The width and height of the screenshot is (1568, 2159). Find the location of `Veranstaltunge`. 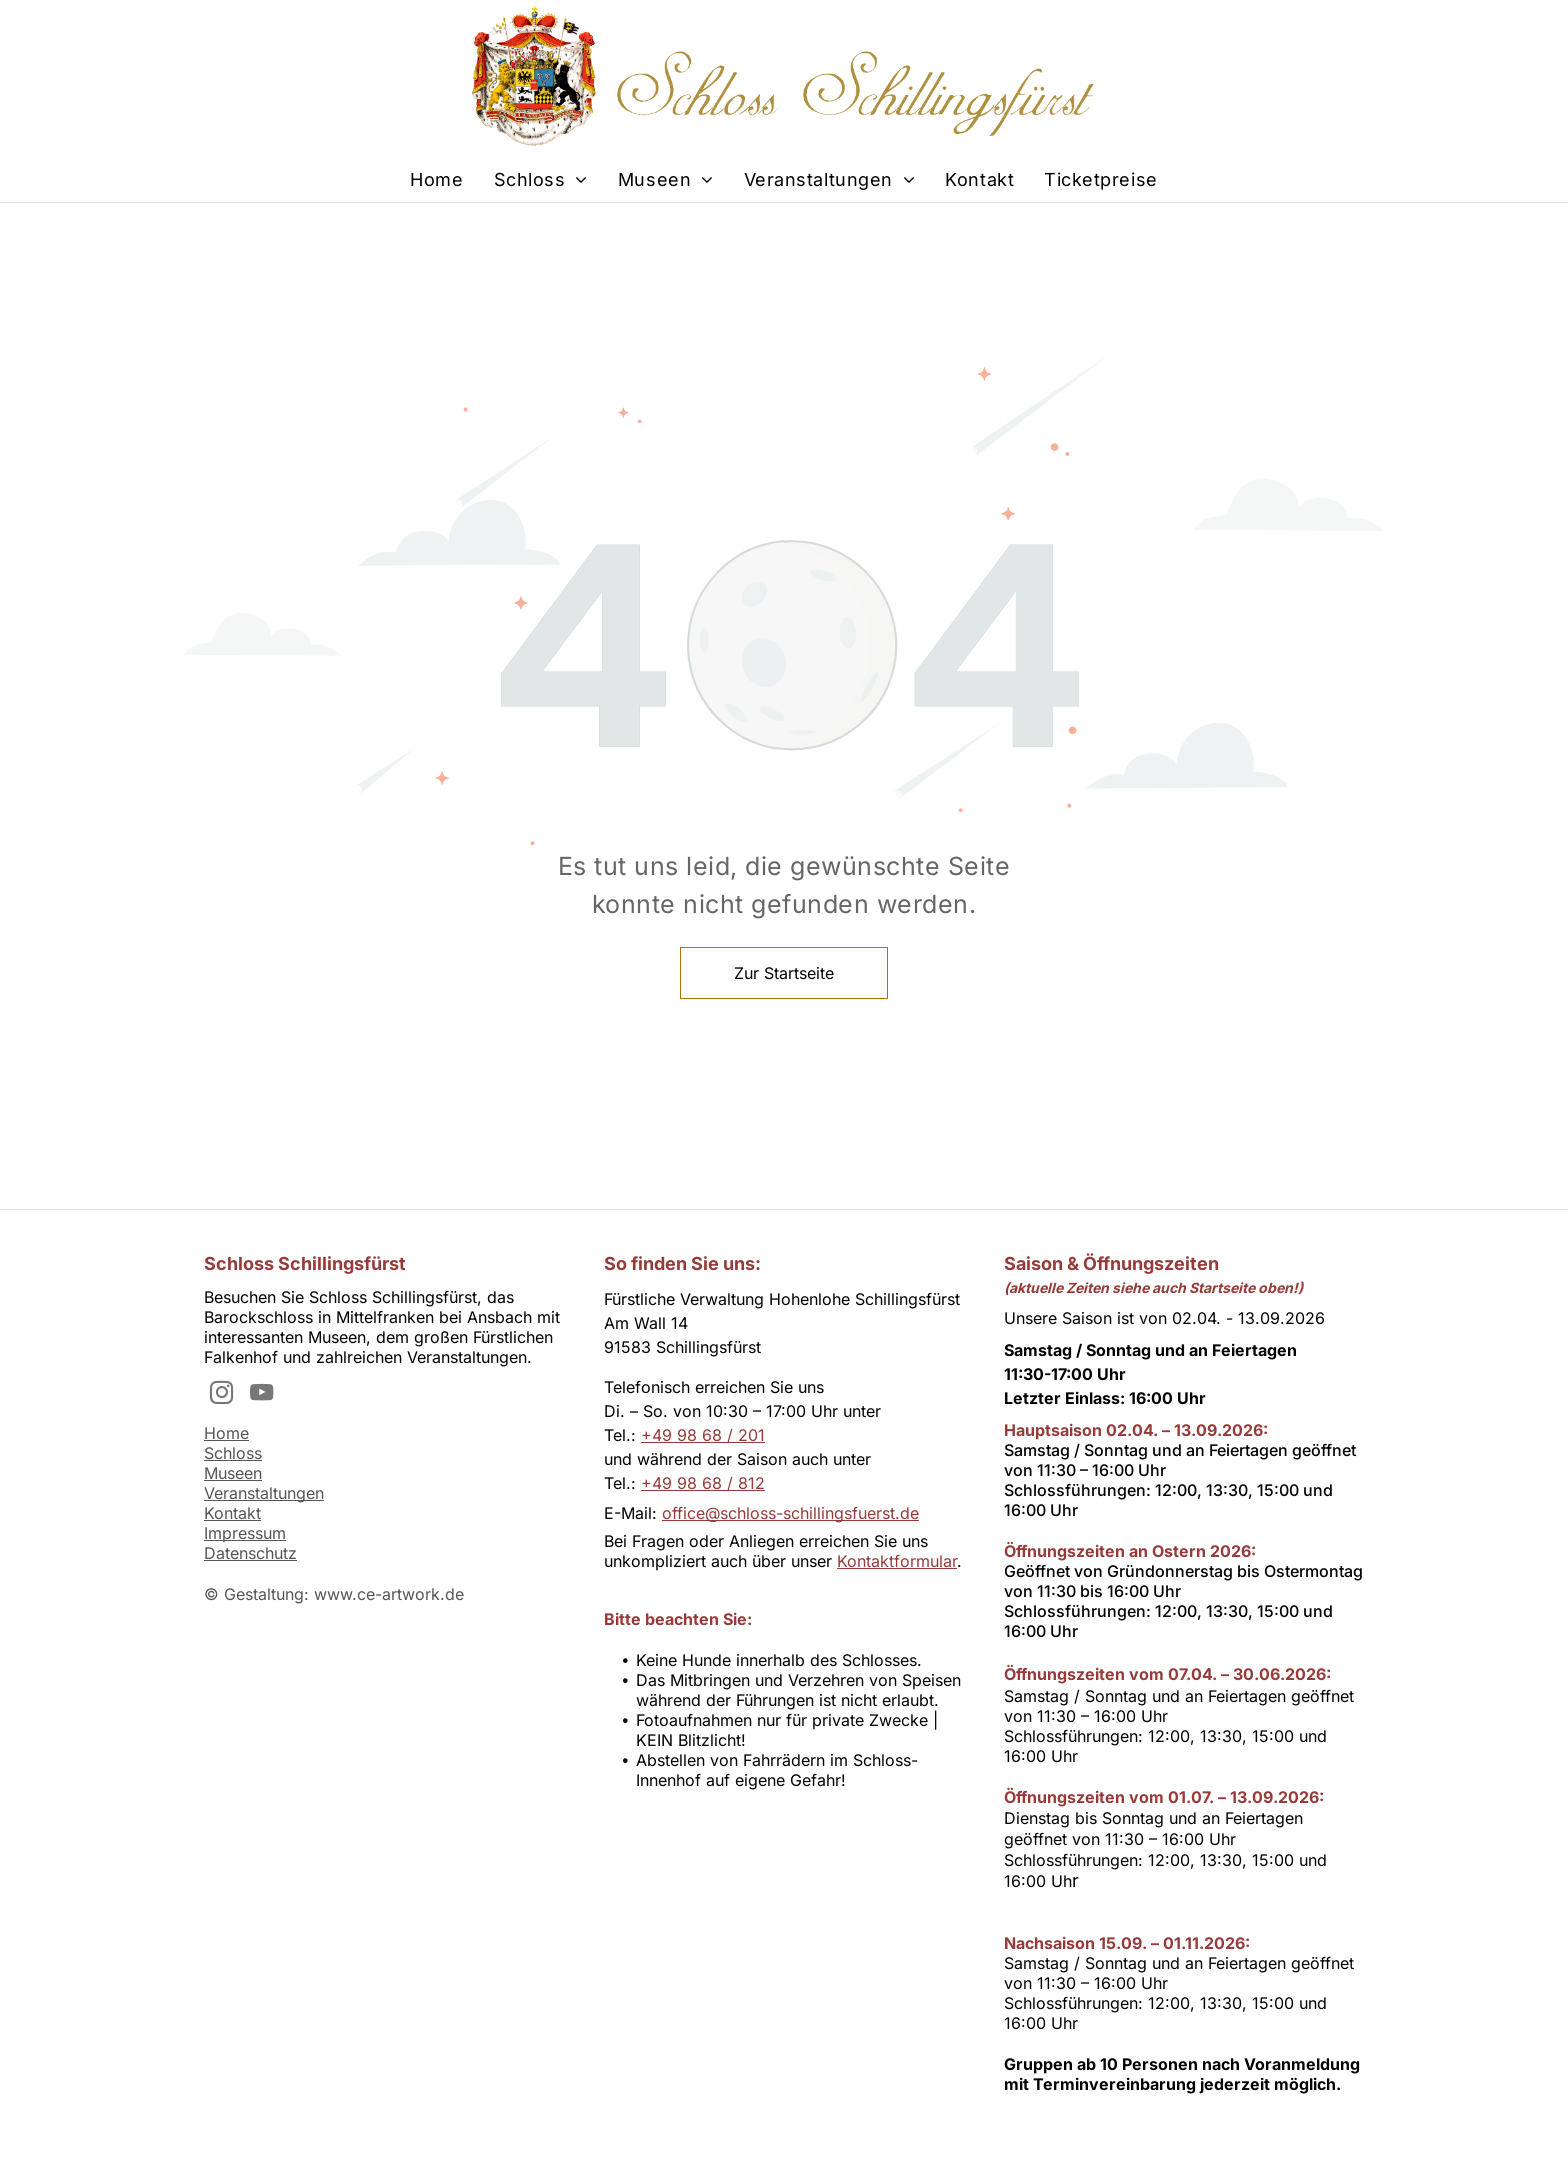

Veranstaltunge is located at coordinates (259, 1493).